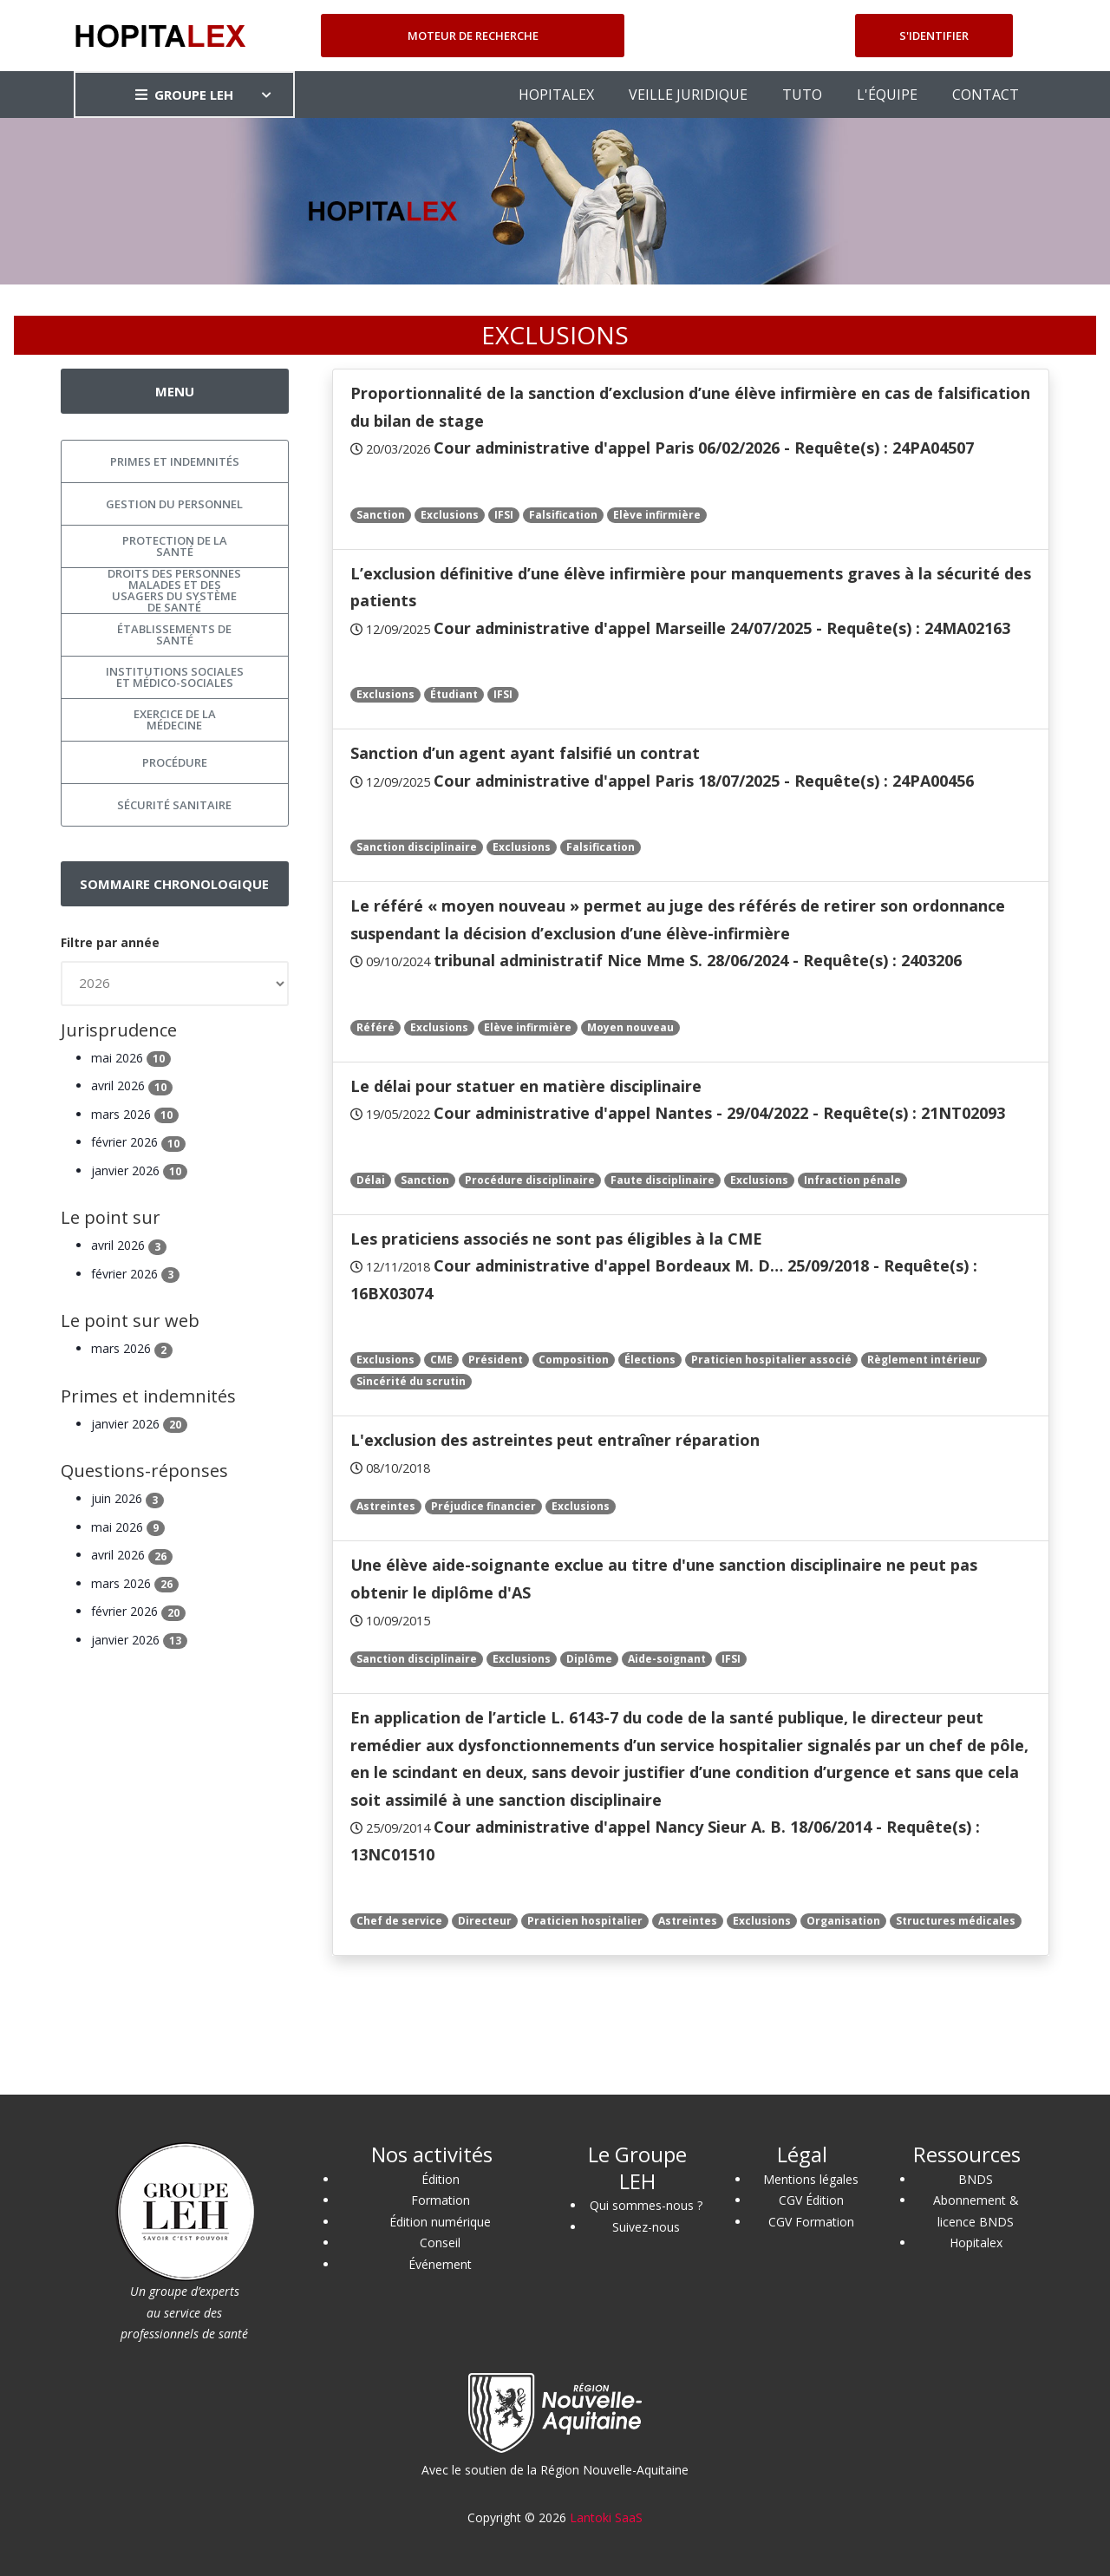 This screenshot has height=2576, width=1110. Describe the element at coordinates (976, 2242) in the screenshot. I see `Hopitalex` at that location.